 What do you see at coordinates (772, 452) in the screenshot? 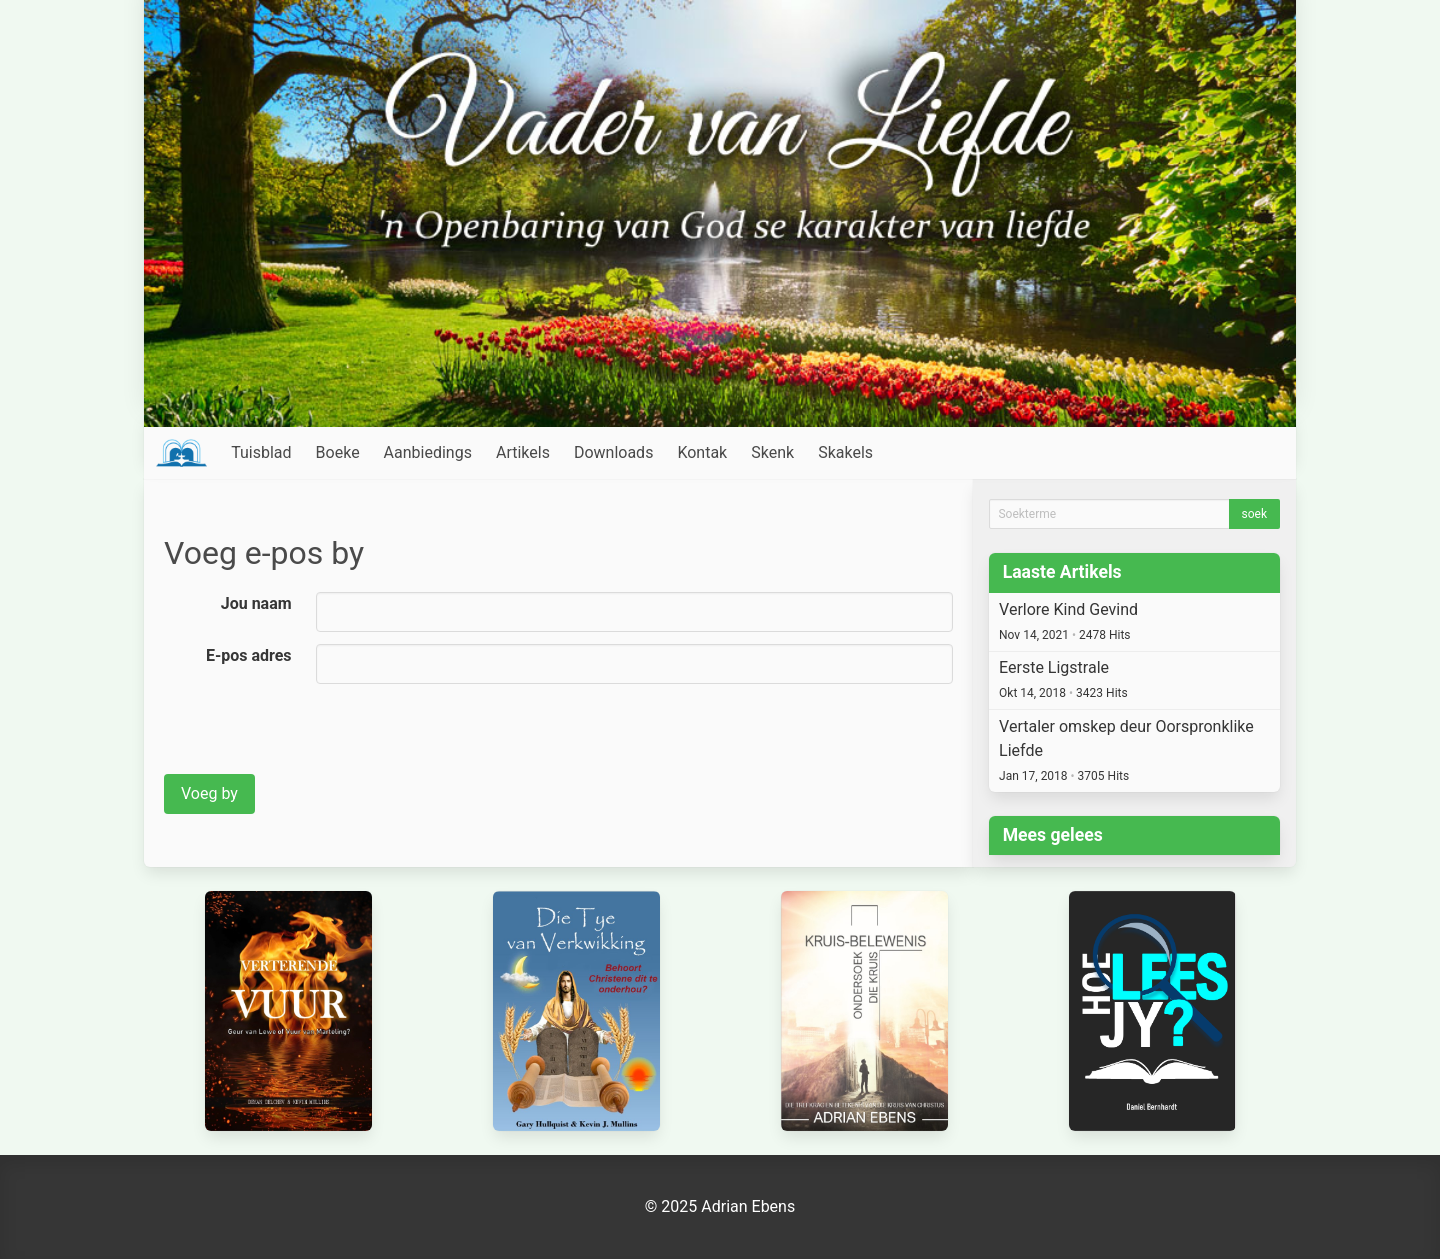
I see `Skenk` at bounding box center [772, 452].